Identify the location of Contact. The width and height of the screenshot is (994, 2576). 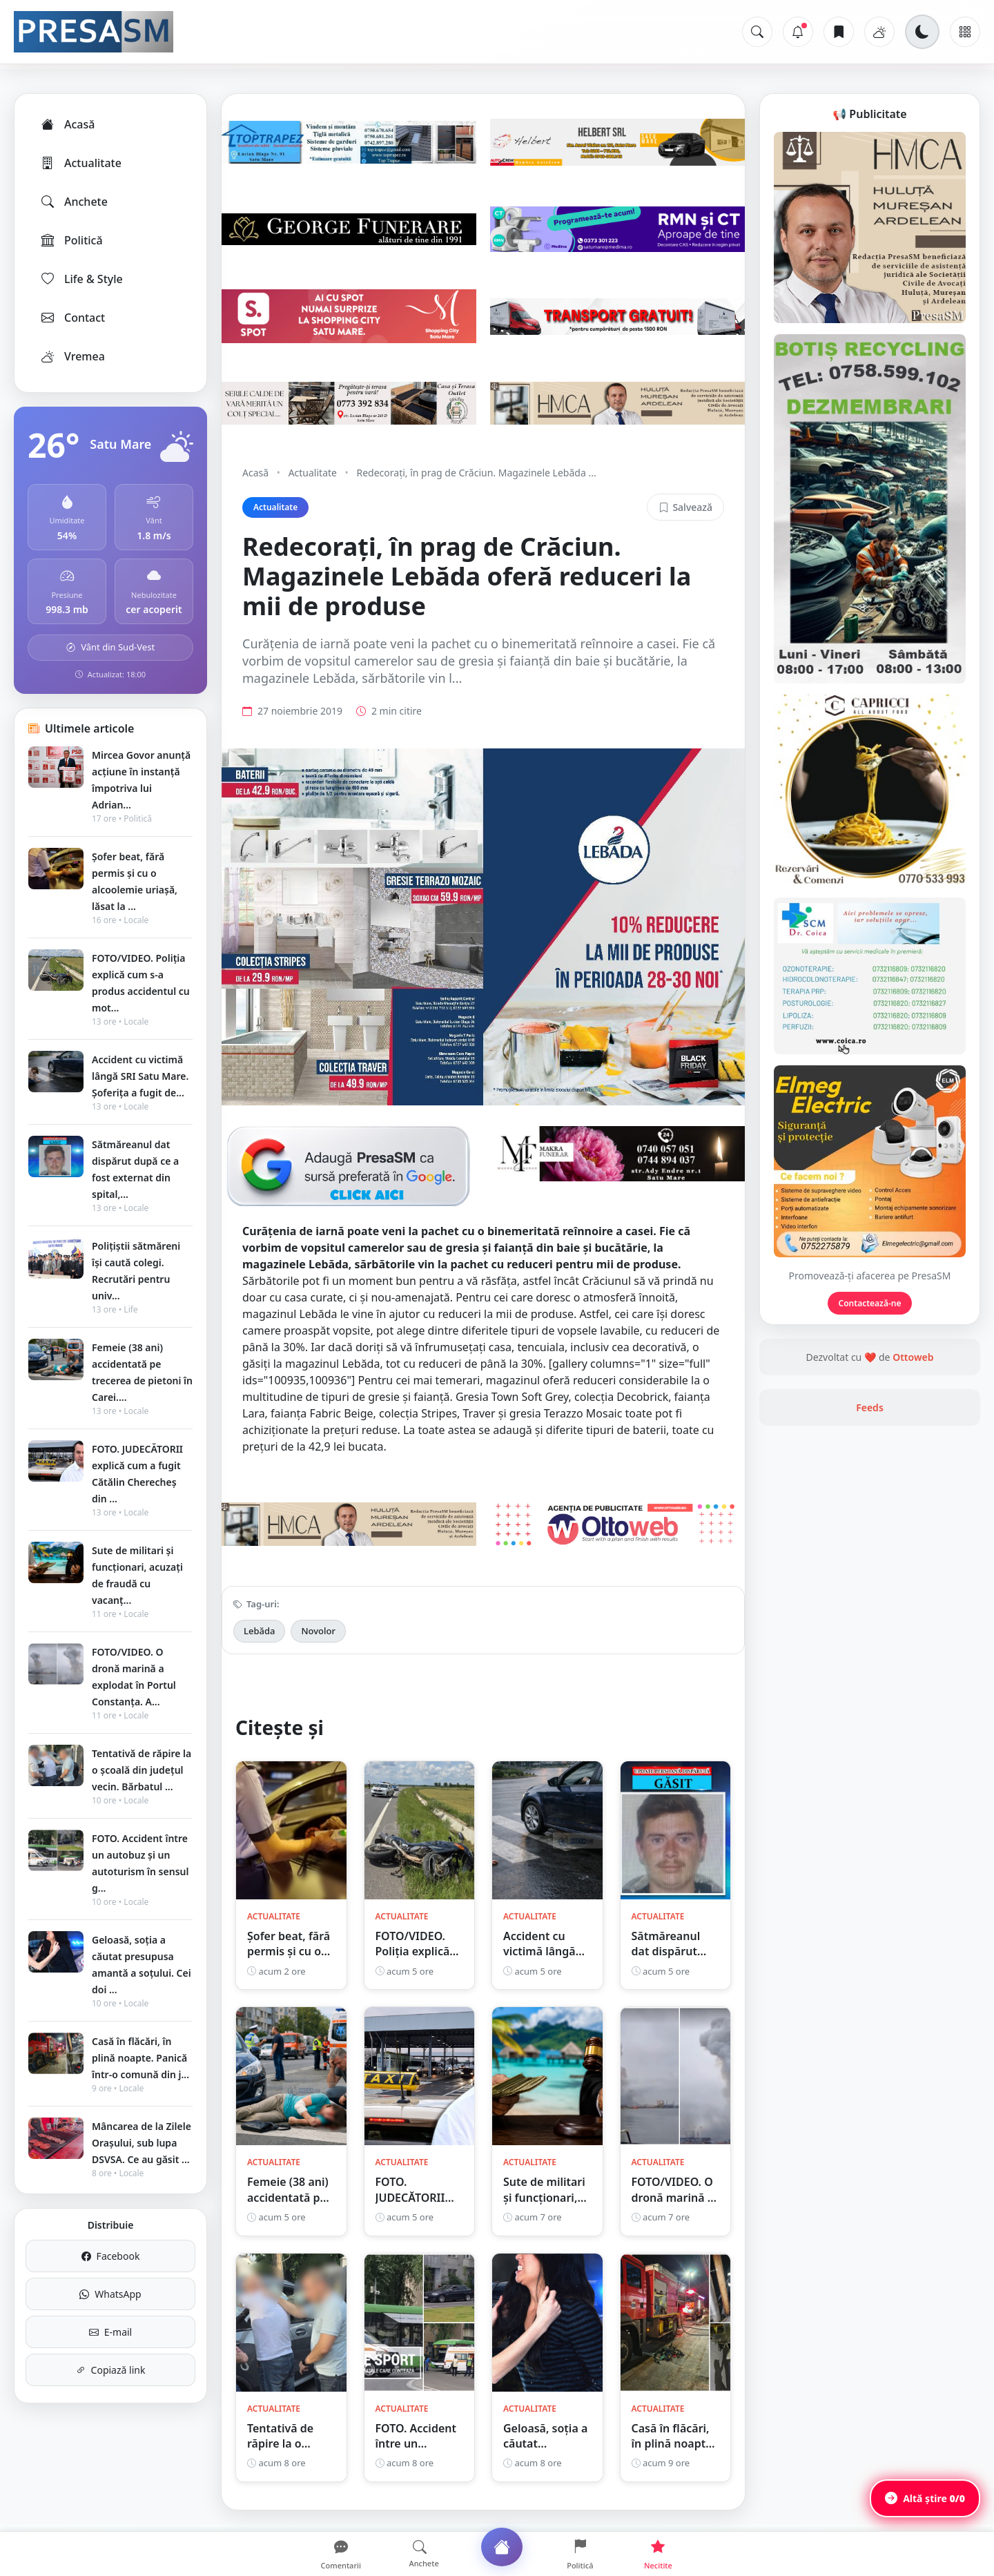
(72, 317).